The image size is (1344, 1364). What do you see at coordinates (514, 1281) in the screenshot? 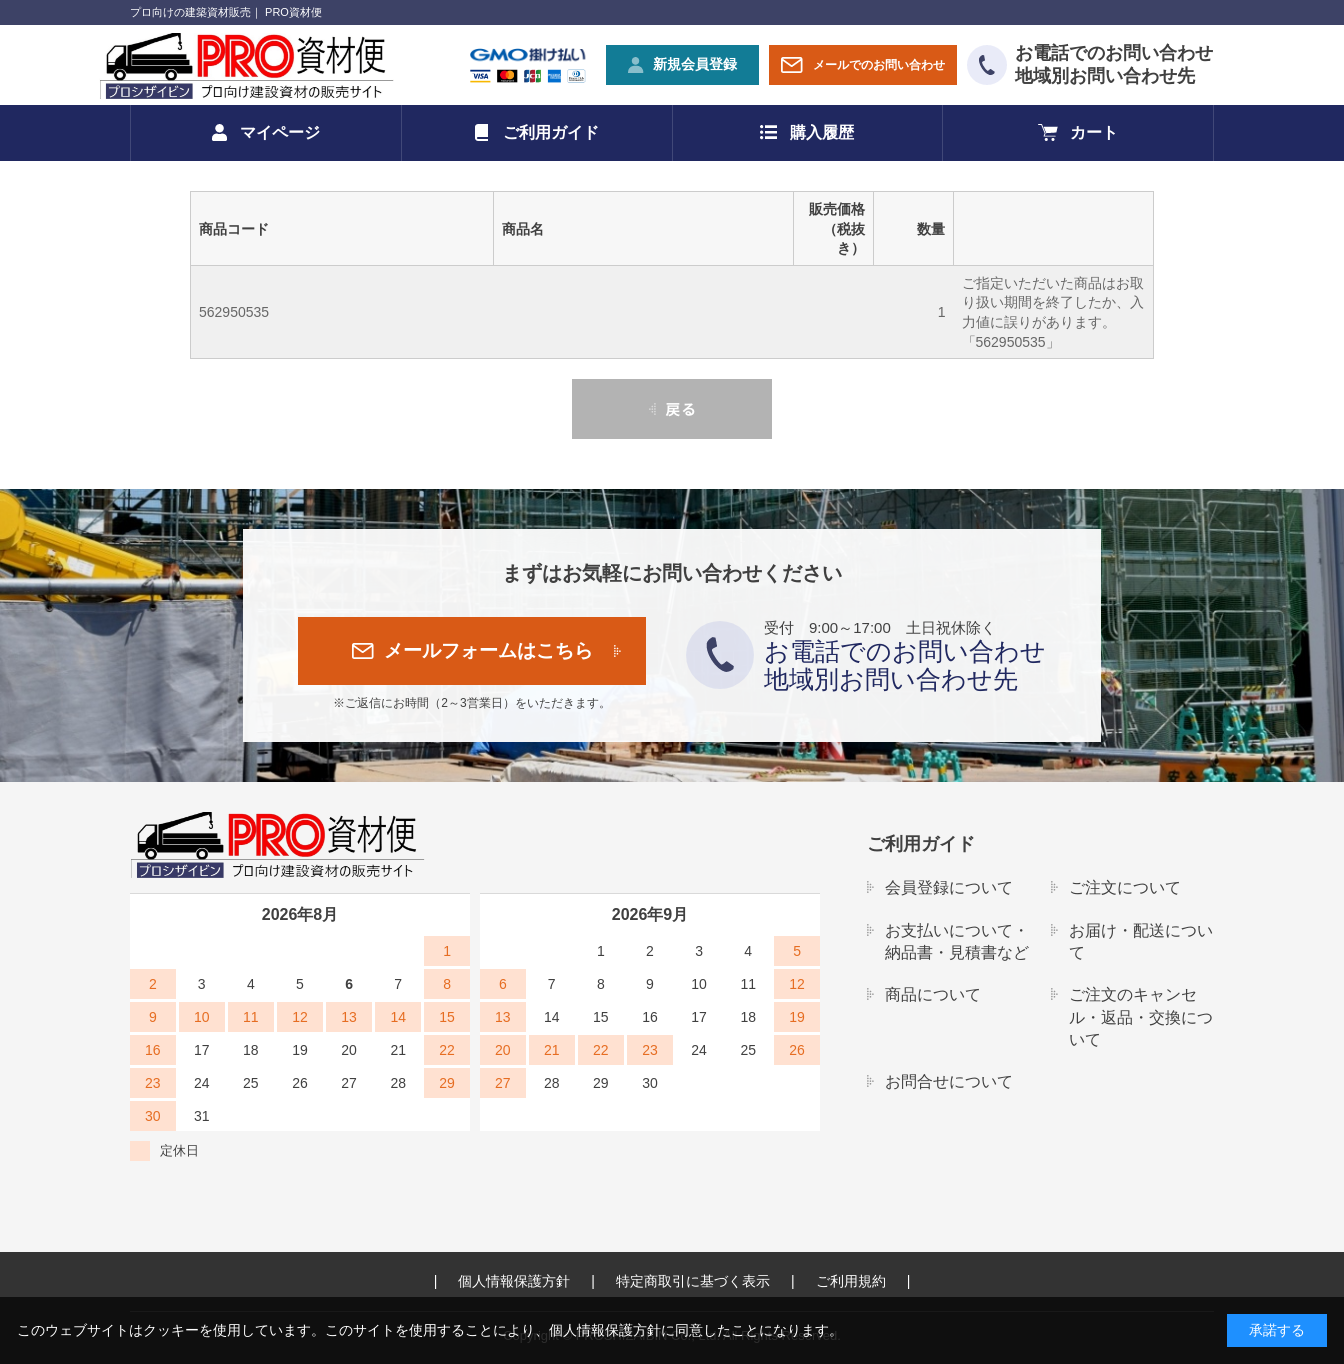
I see `個人情報保護方針` at bounding box center [514, 1281].